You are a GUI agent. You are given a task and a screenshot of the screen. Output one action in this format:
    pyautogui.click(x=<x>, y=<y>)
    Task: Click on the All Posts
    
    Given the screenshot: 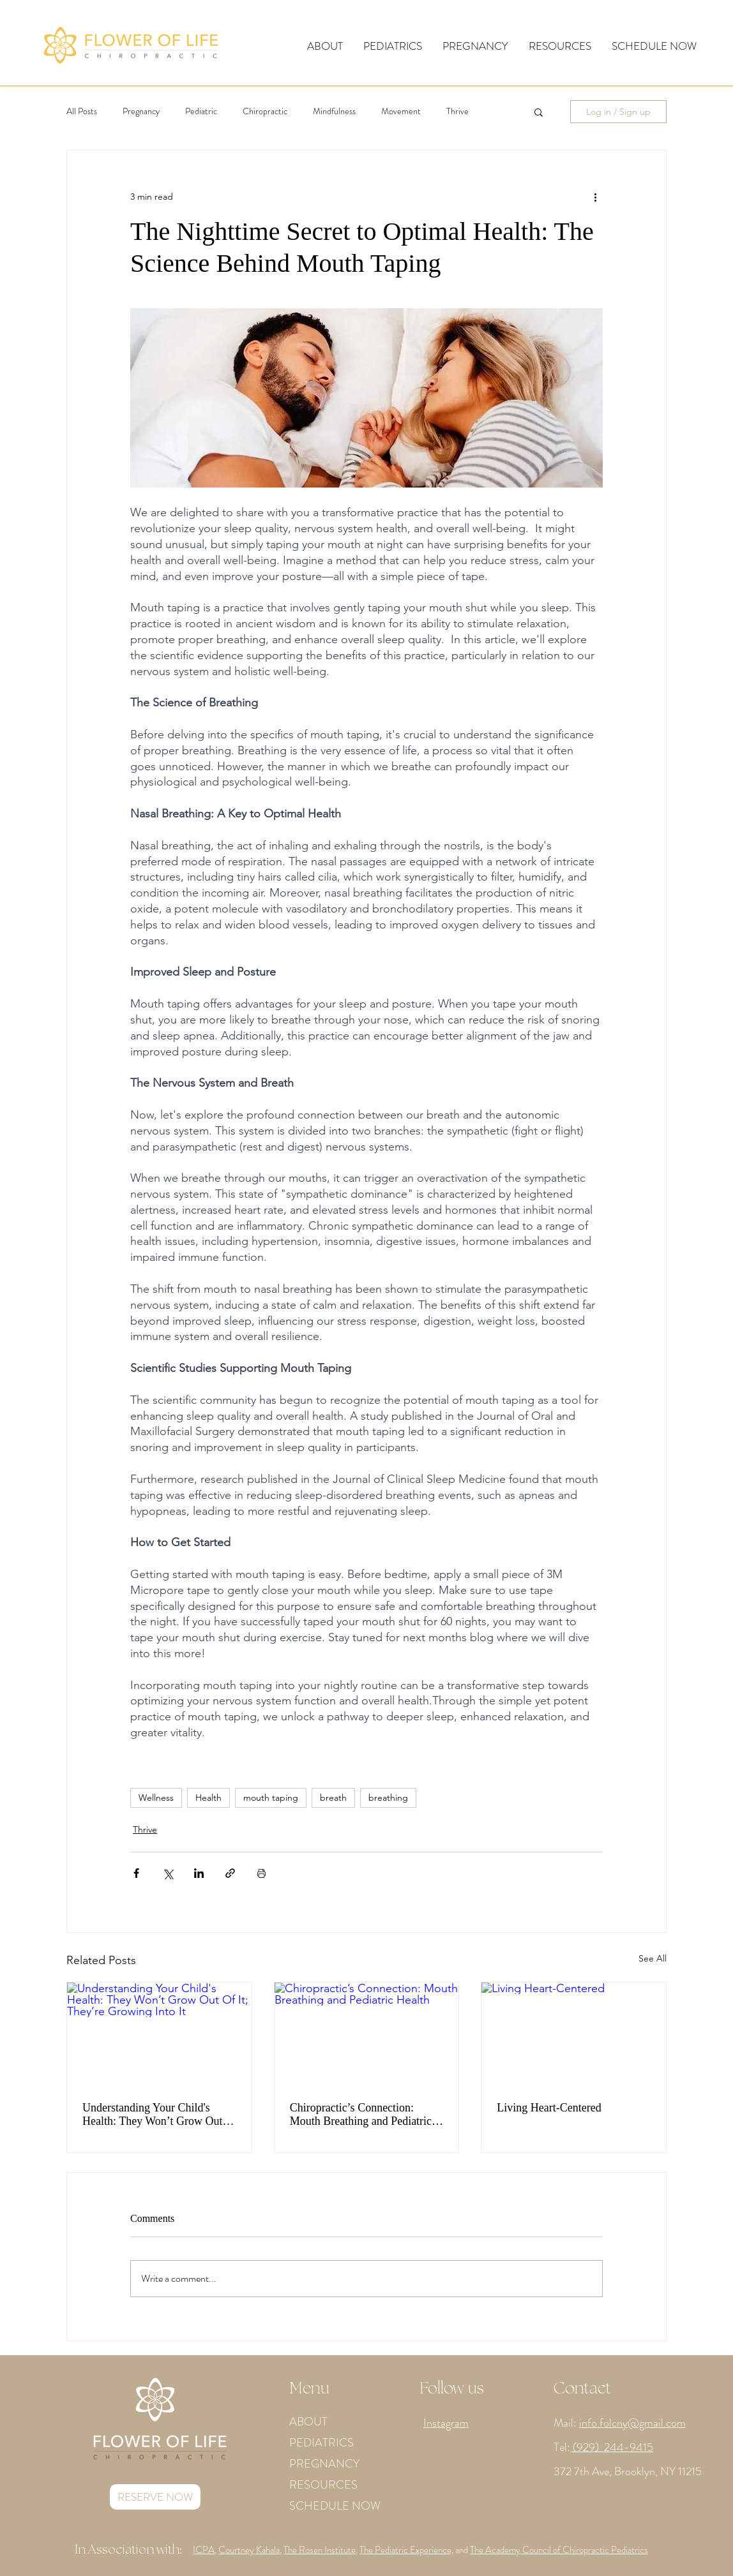 What is the action you would take?
    pyautogui.click(x=81, y=111)
    